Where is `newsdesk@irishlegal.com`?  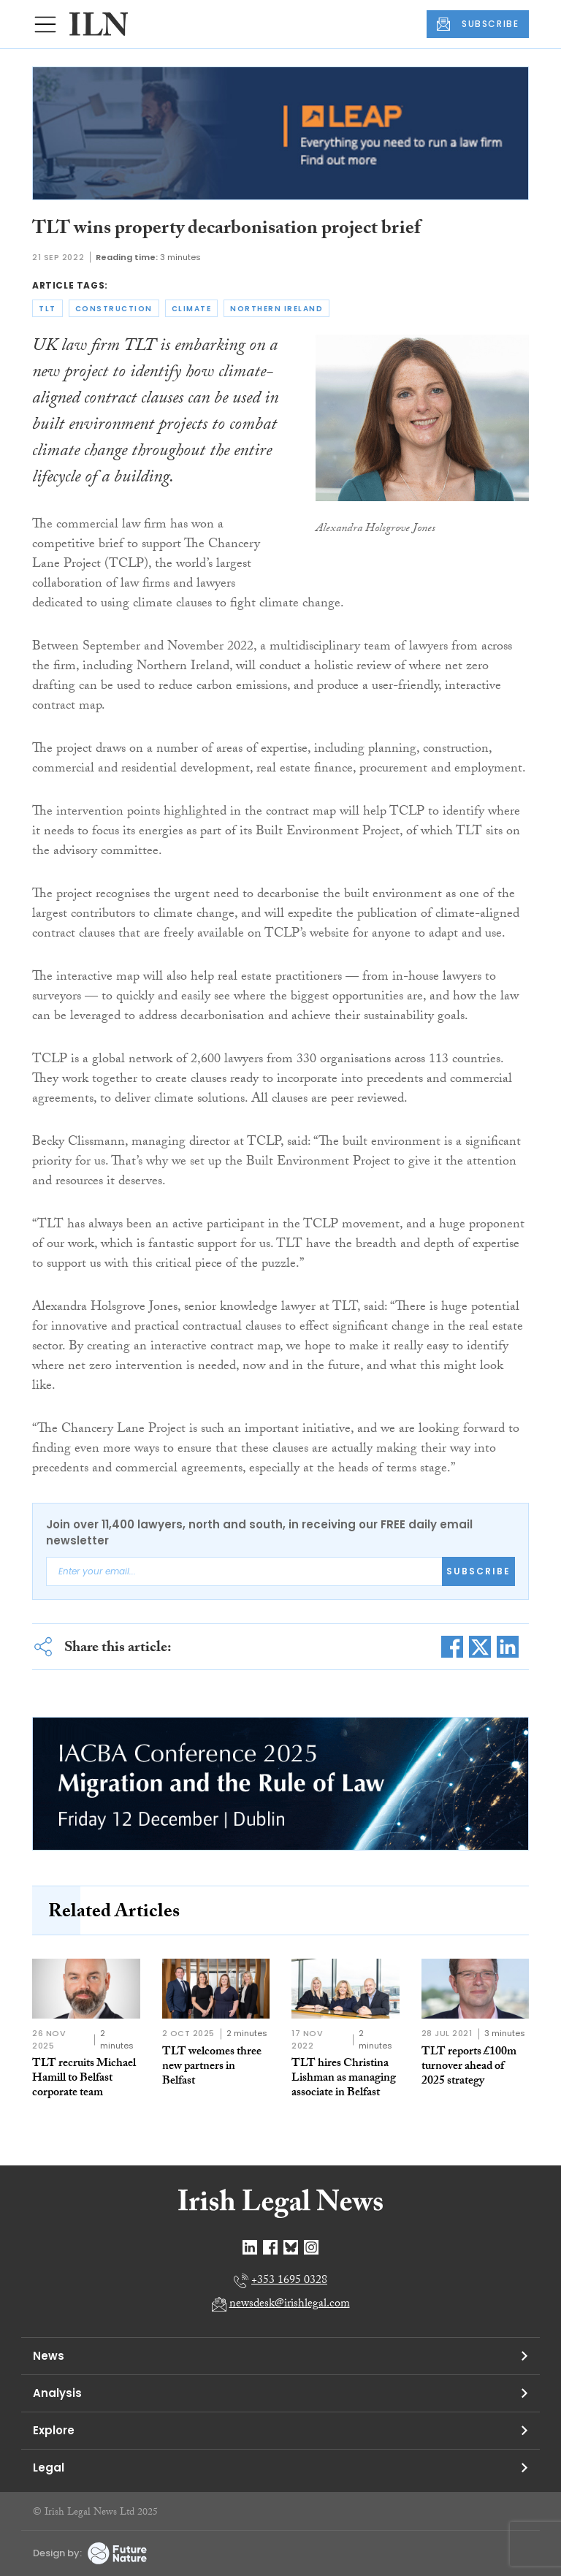
newsdesk@irishlegal.com is located at coordinates (289, 2304).